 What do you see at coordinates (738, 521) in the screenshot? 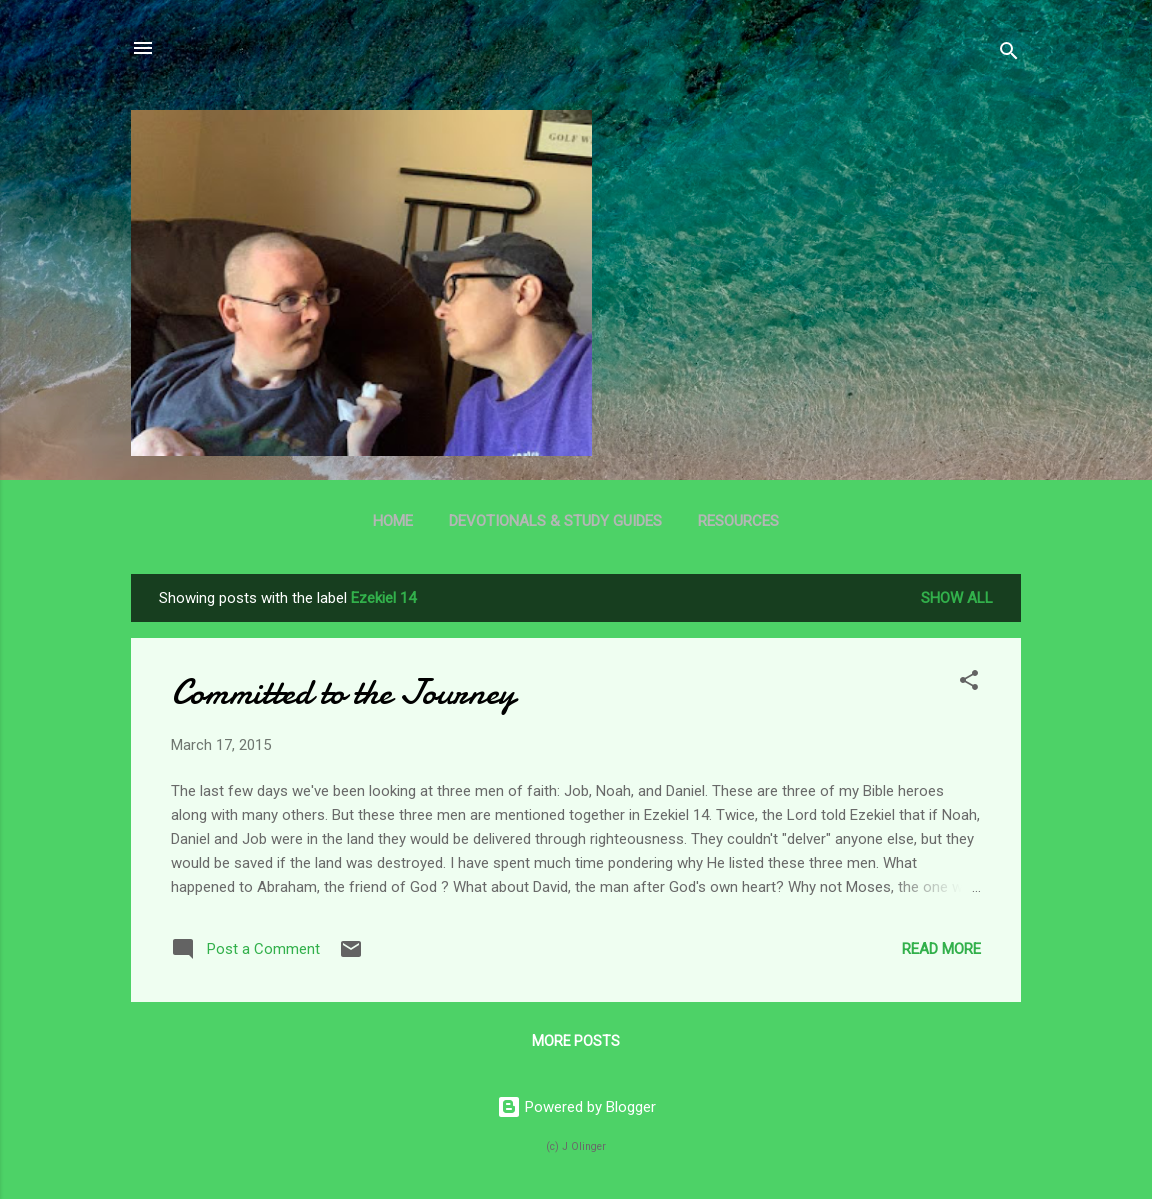
I see `Resources` at bounding box center [738, 521].